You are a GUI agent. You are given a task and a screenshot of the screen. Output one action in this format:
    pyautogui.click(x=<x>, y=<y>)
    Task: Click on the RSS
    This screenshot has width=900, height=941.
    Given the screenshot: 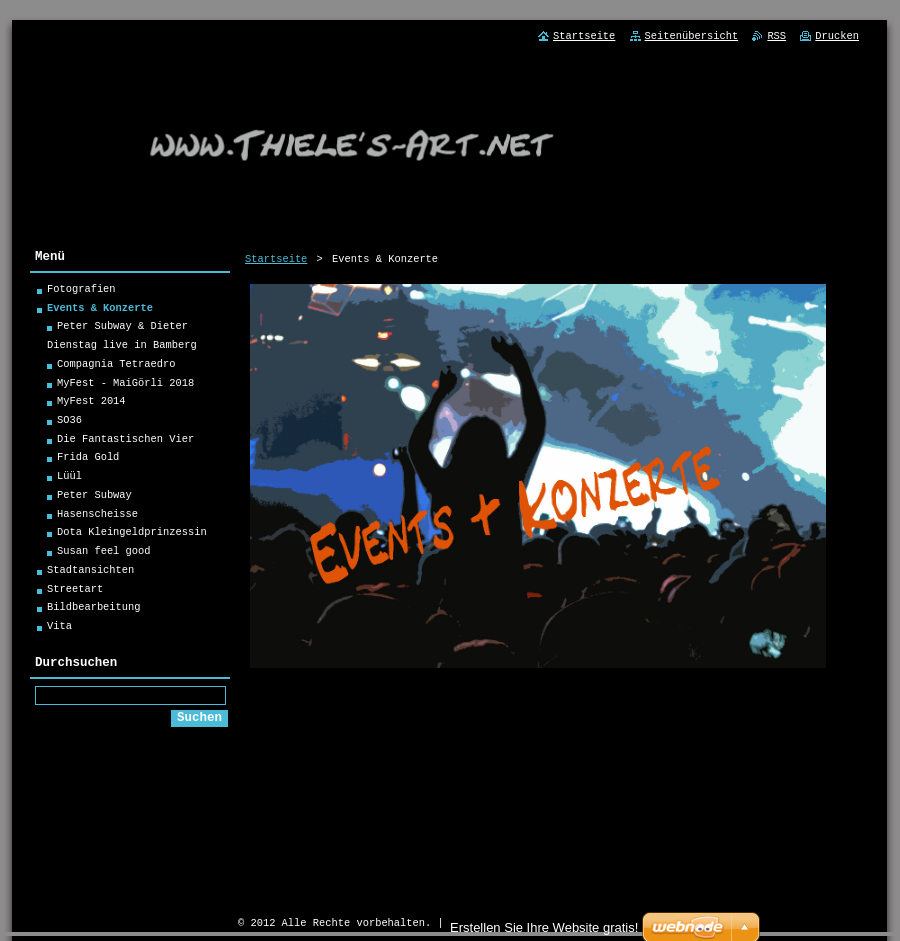 What is the action you would take?
    pyautogui.click(x=776, y=36)
    